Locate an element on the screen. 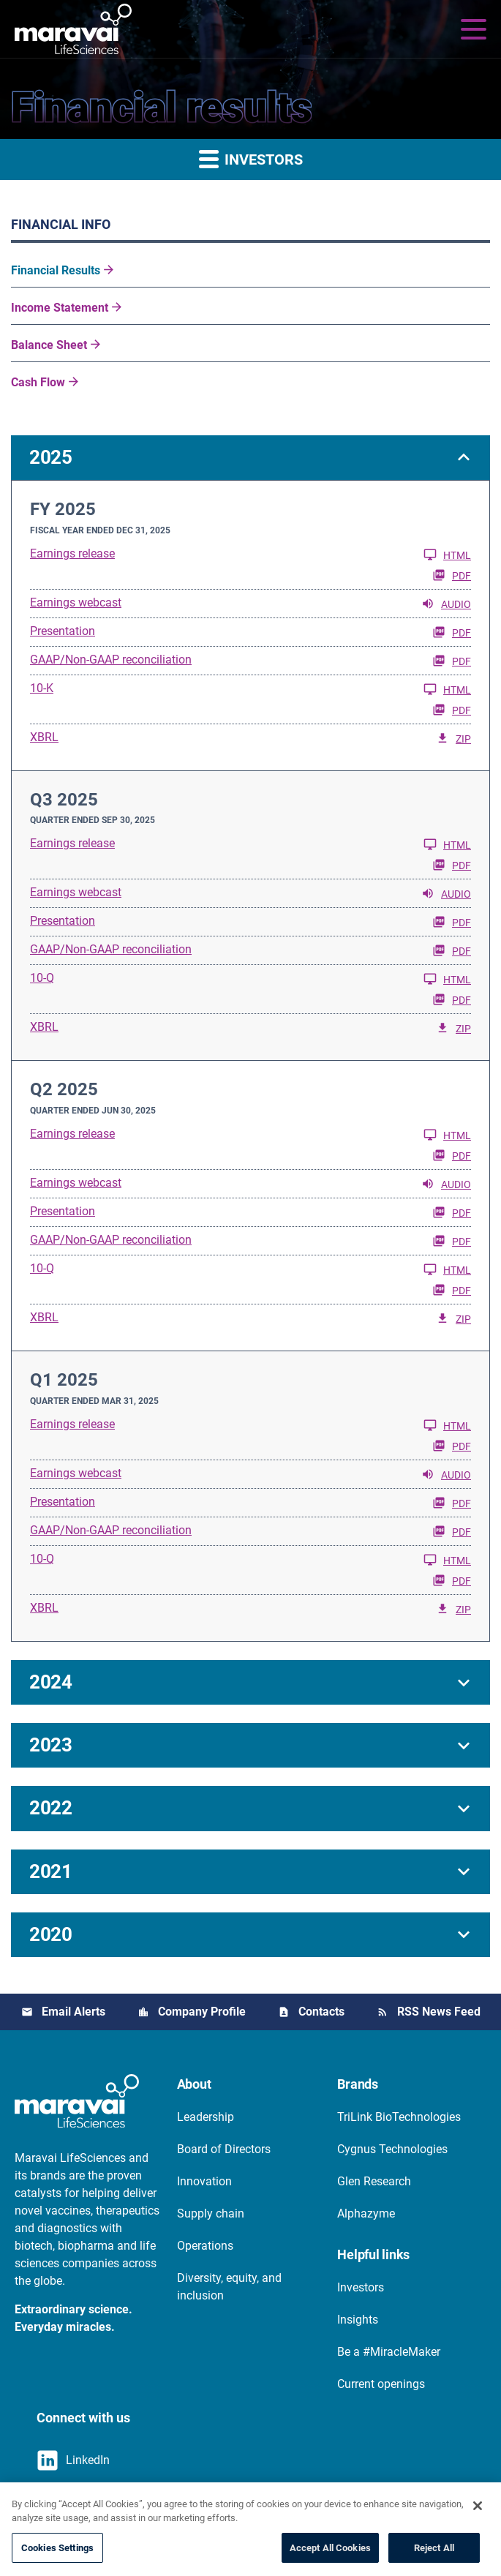 The height and width of the screenshot is (2576, 501). Income Statement is located at coordinates (59, 308).